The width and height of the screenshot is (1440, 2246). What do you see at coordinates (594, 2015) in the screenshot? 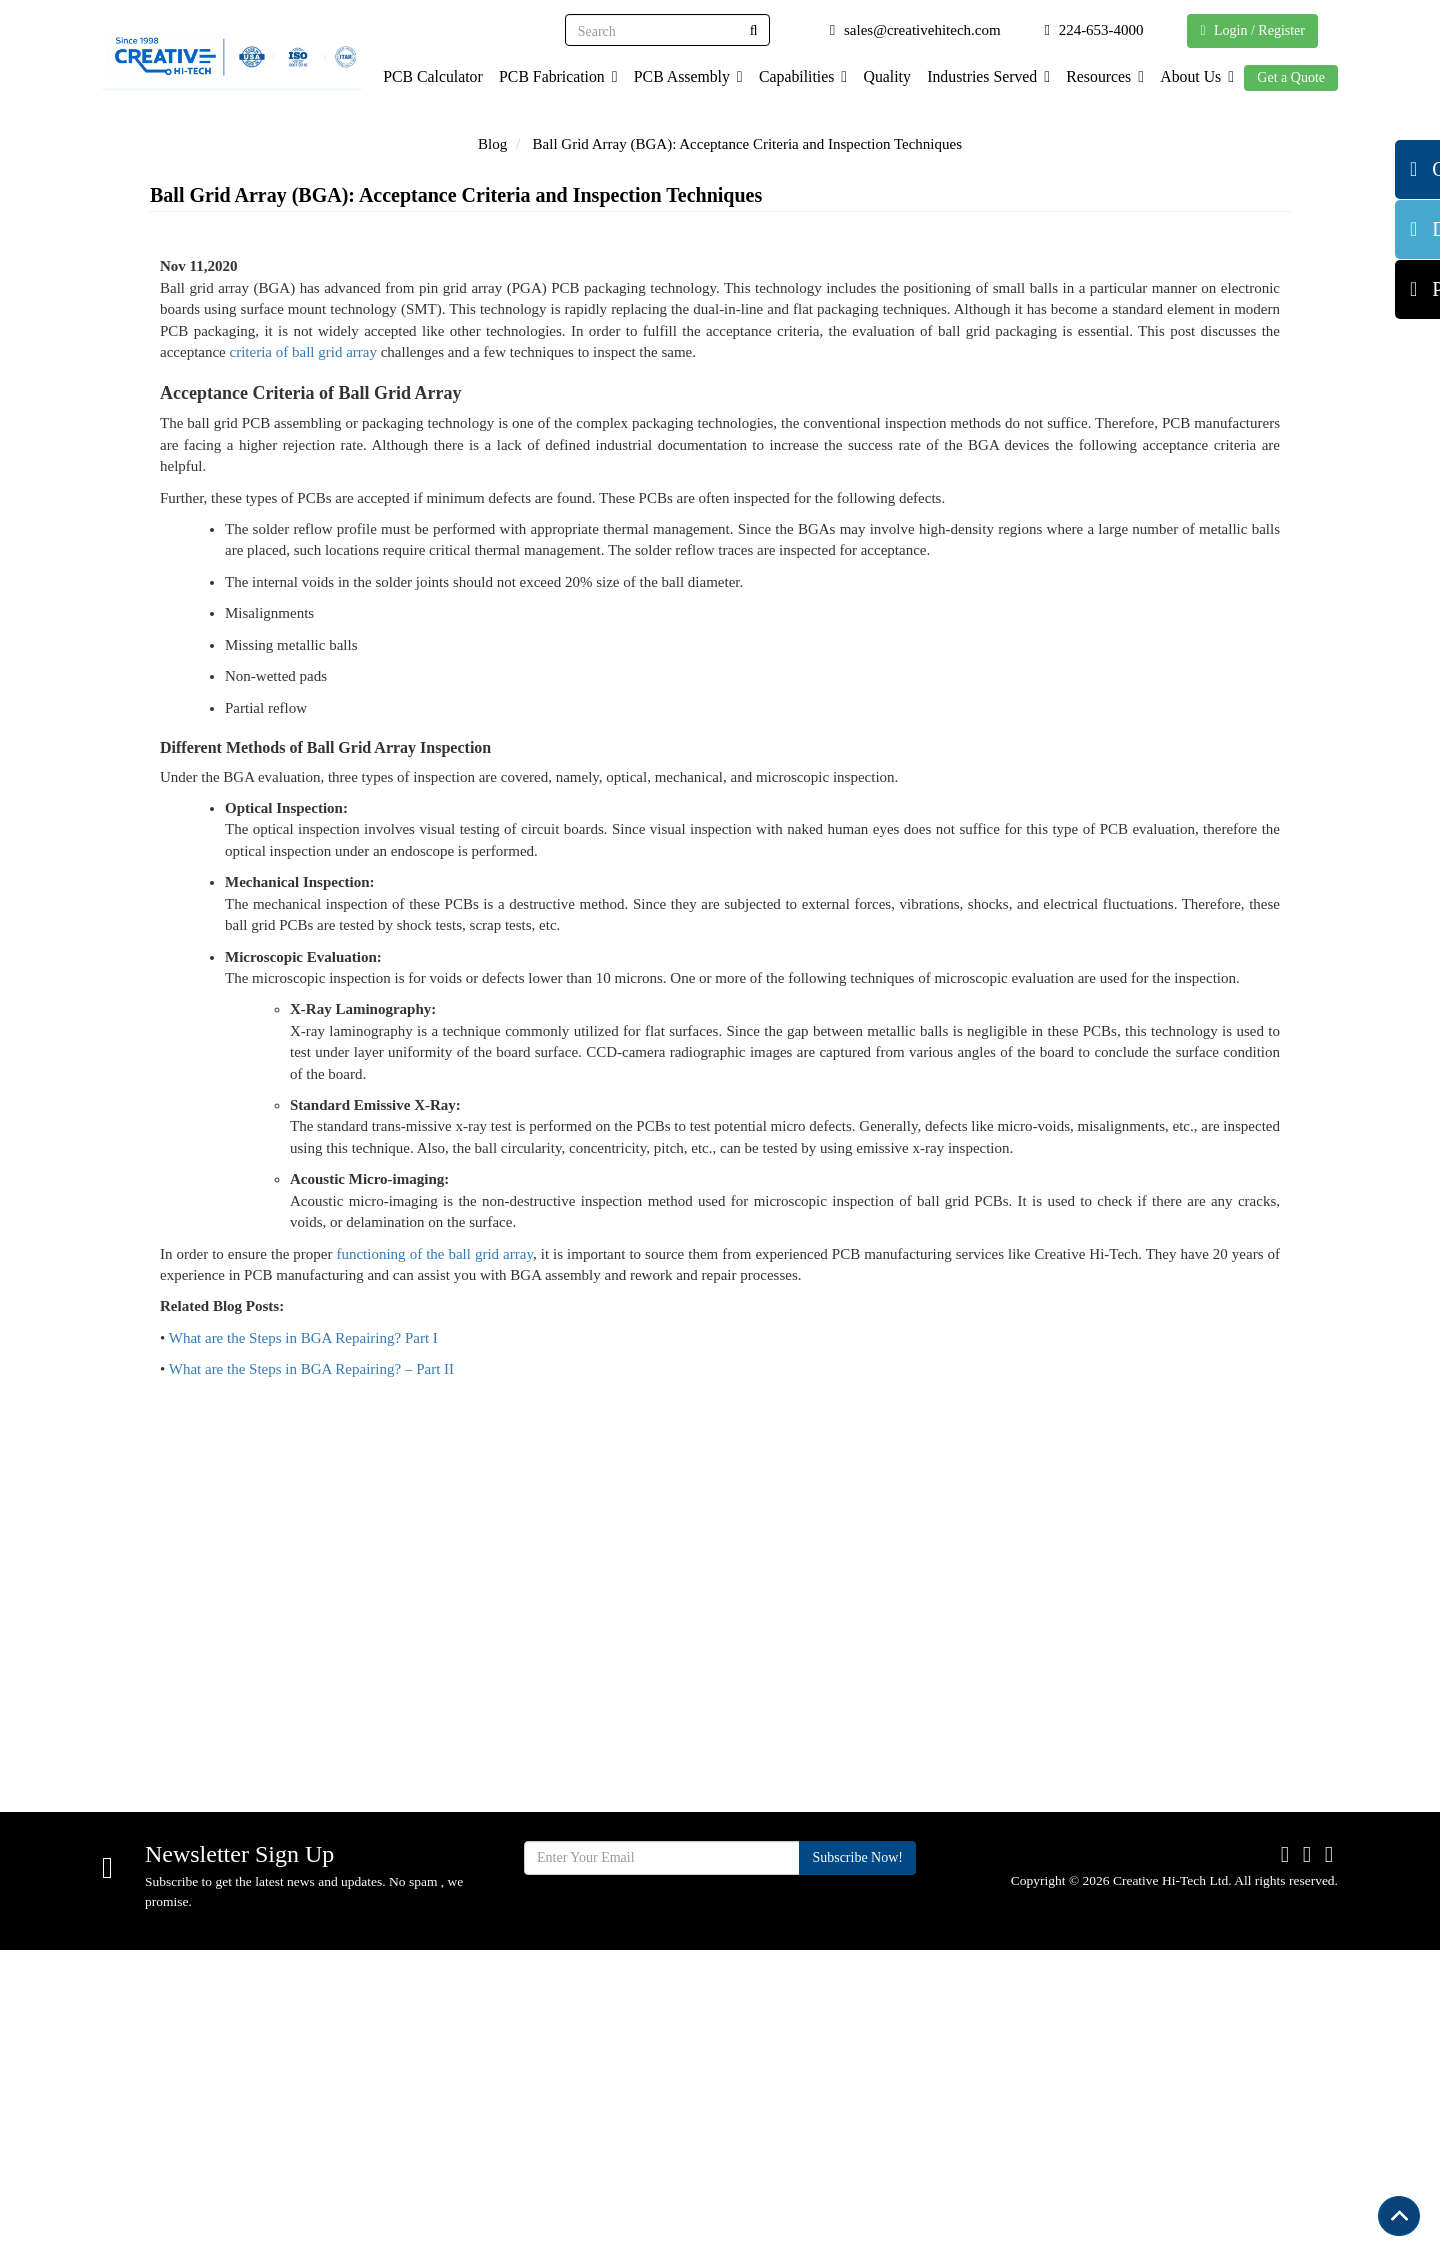
I see `Facility` at bounding box center [594, 2015].